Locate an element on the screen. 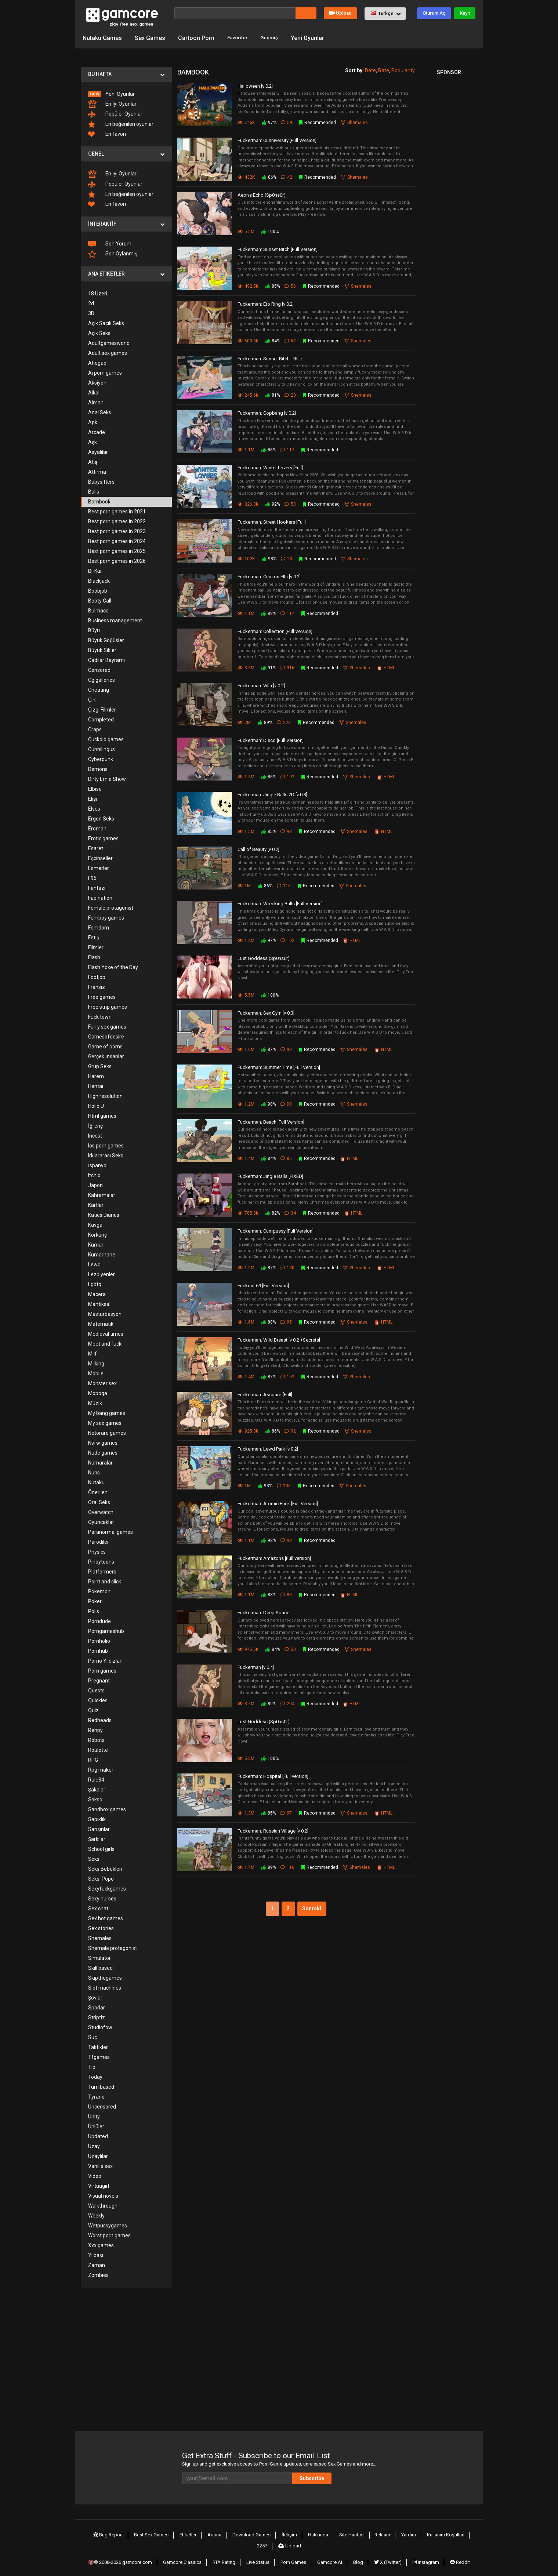  Aşk is located at coordinates (92, 441).